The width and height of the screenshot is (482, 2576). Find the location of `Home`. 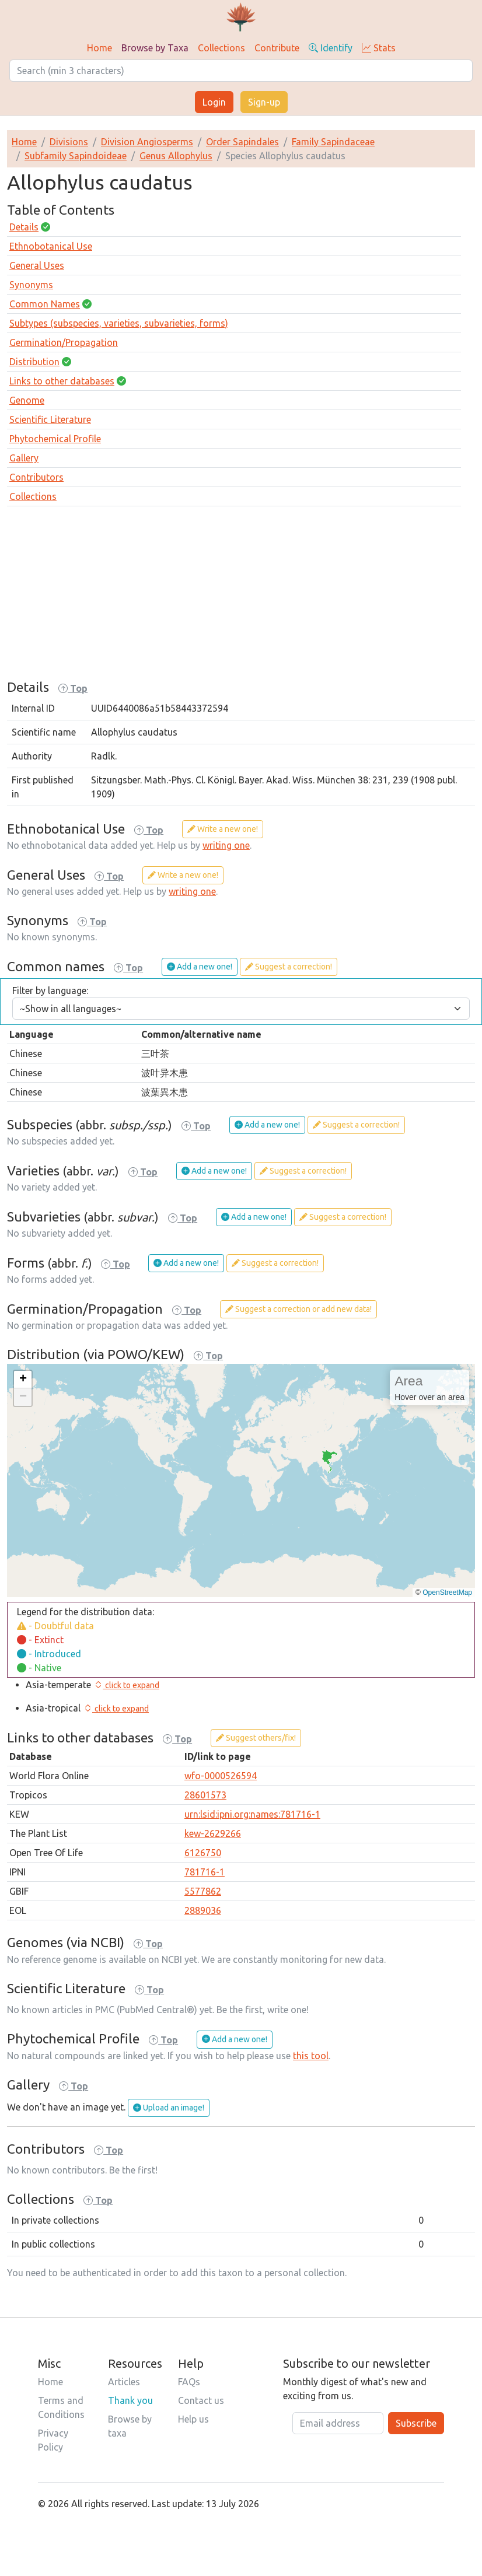

Home is located at coordinates (99, 48).